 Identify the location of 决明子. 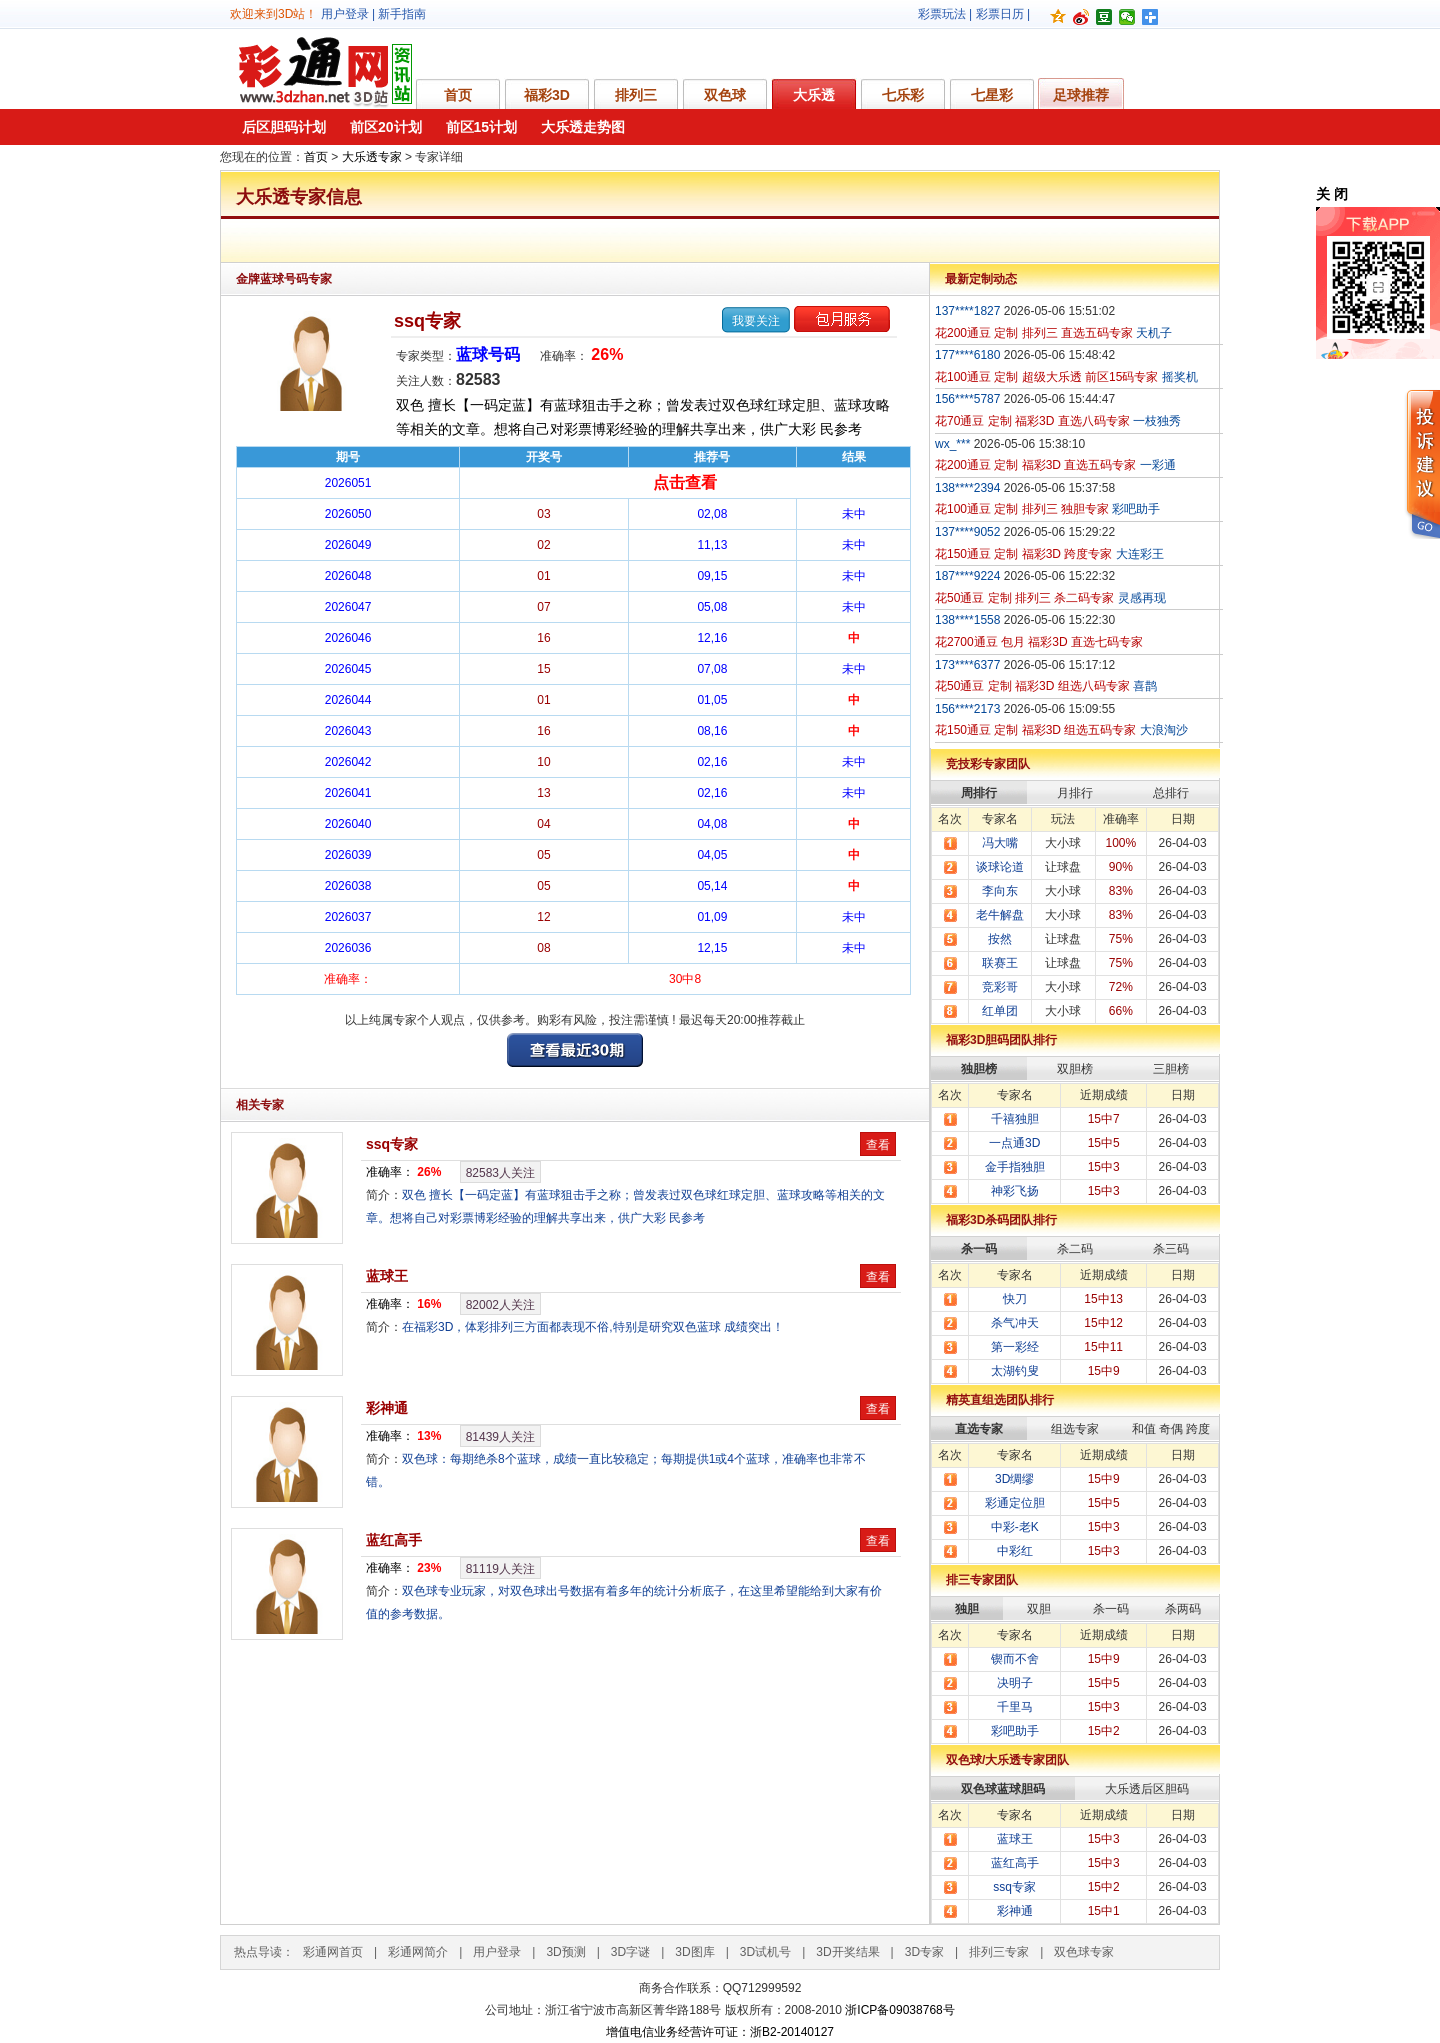
(1015, 1683).